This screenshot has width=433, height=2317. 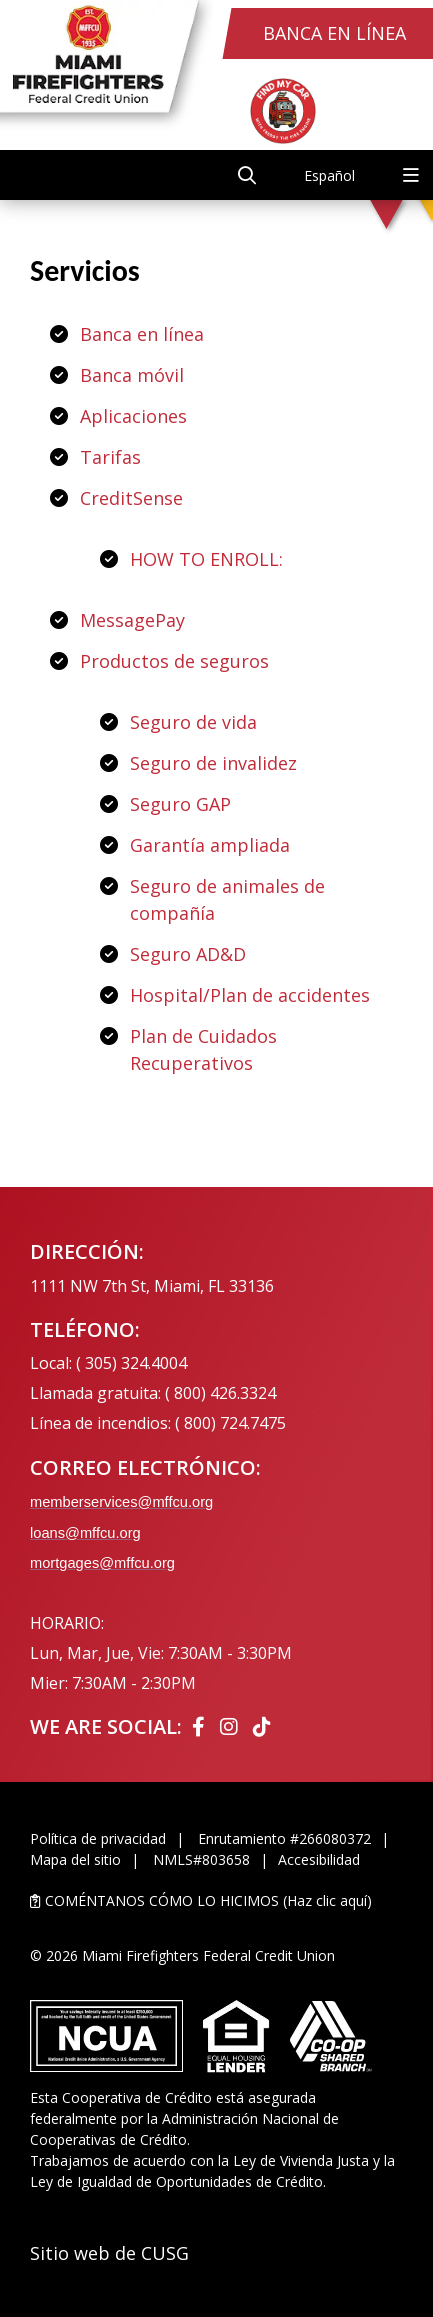 I want to click on 800) 724.7475, so click(x=235, y=1423).